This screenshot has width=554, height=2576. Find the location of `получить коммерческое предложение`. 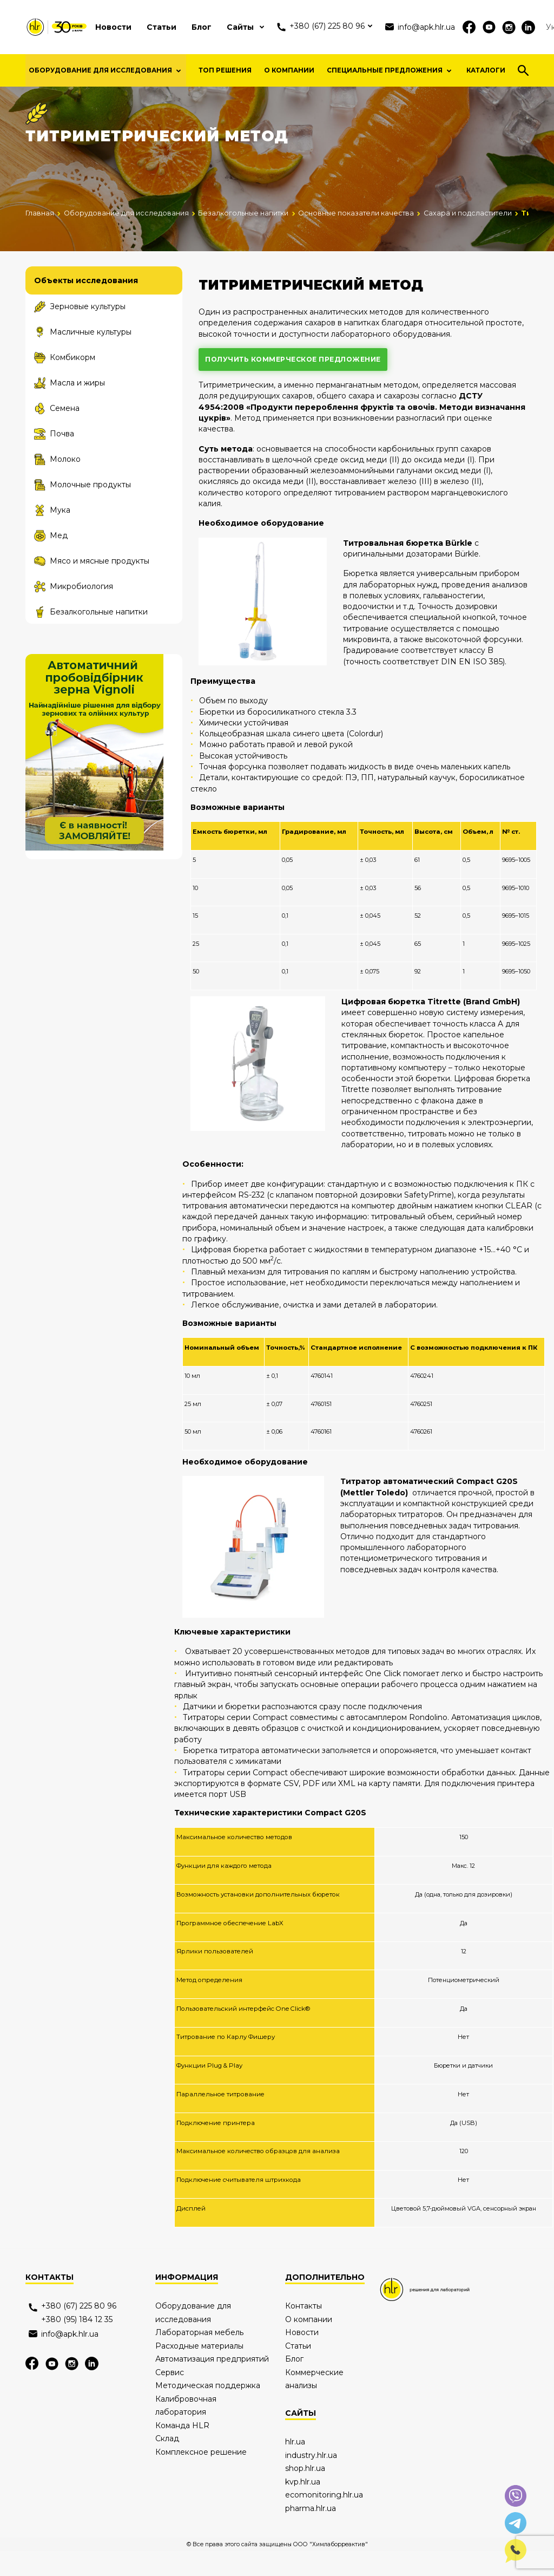

получить коммерческое предложение is located at coordinates (293, 384).